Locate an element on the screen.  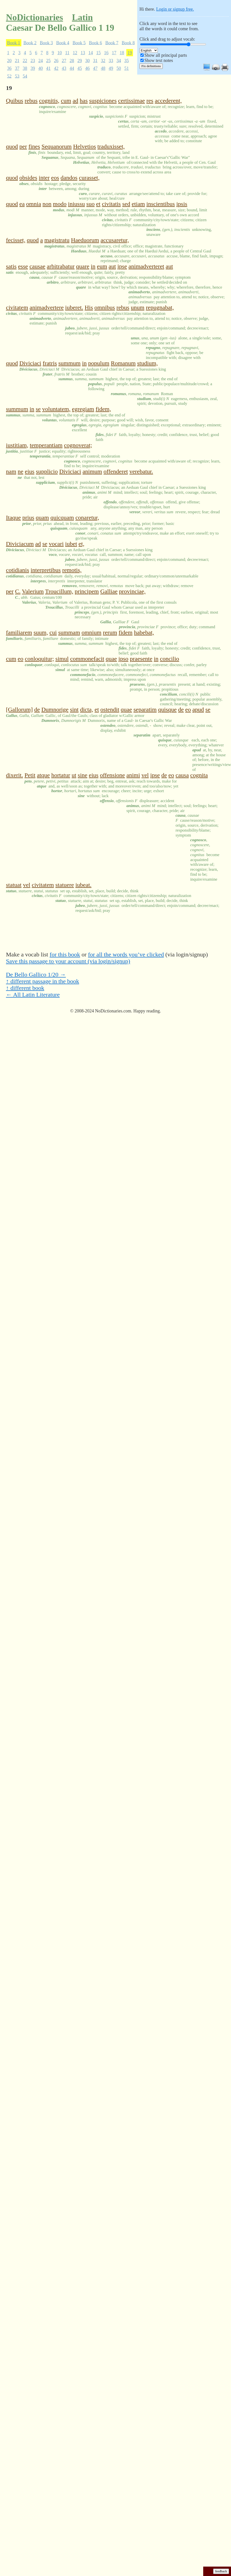
atque is located at coordinates (43, 775).